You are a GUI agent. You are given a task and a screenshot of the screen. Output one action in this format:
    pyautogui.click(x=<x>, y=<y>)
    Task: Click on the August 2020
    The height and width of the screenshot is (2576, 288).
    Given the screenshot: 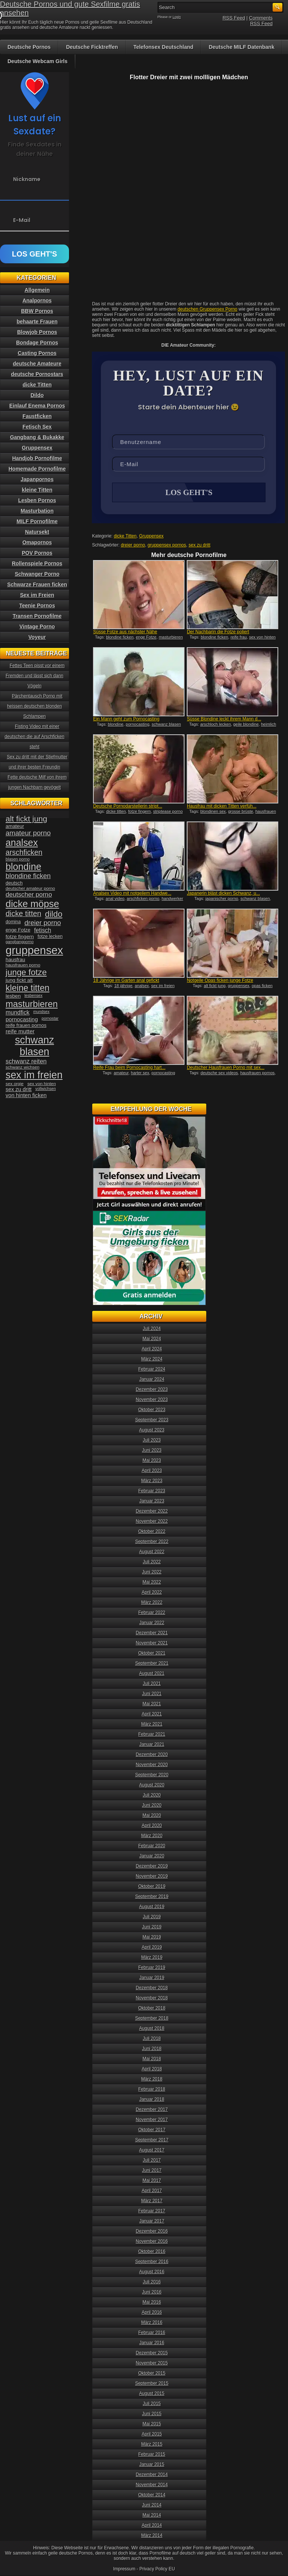 What is the action you would take?
    pyautogui.click(x=151, y=1785)
    